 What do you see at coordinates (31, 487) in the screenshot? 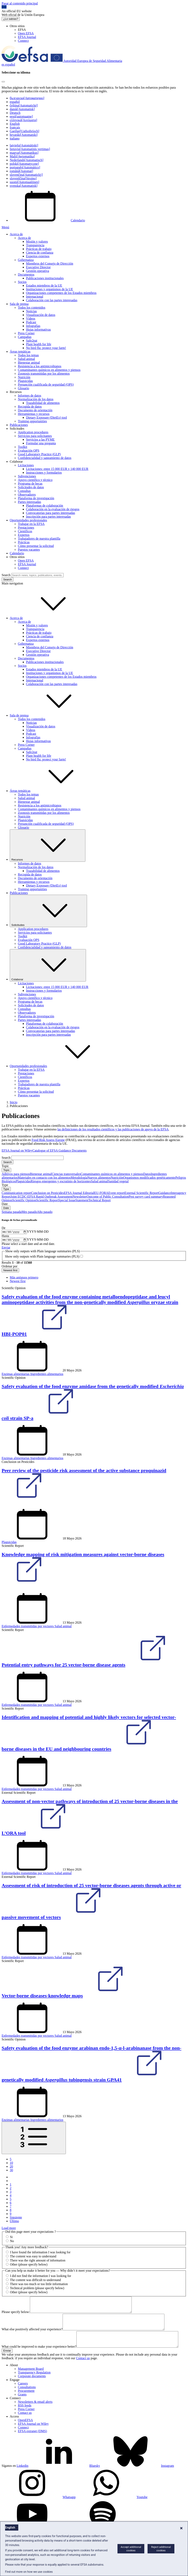
I see `Solicitudes de datos` at bounding box center [31, 487].